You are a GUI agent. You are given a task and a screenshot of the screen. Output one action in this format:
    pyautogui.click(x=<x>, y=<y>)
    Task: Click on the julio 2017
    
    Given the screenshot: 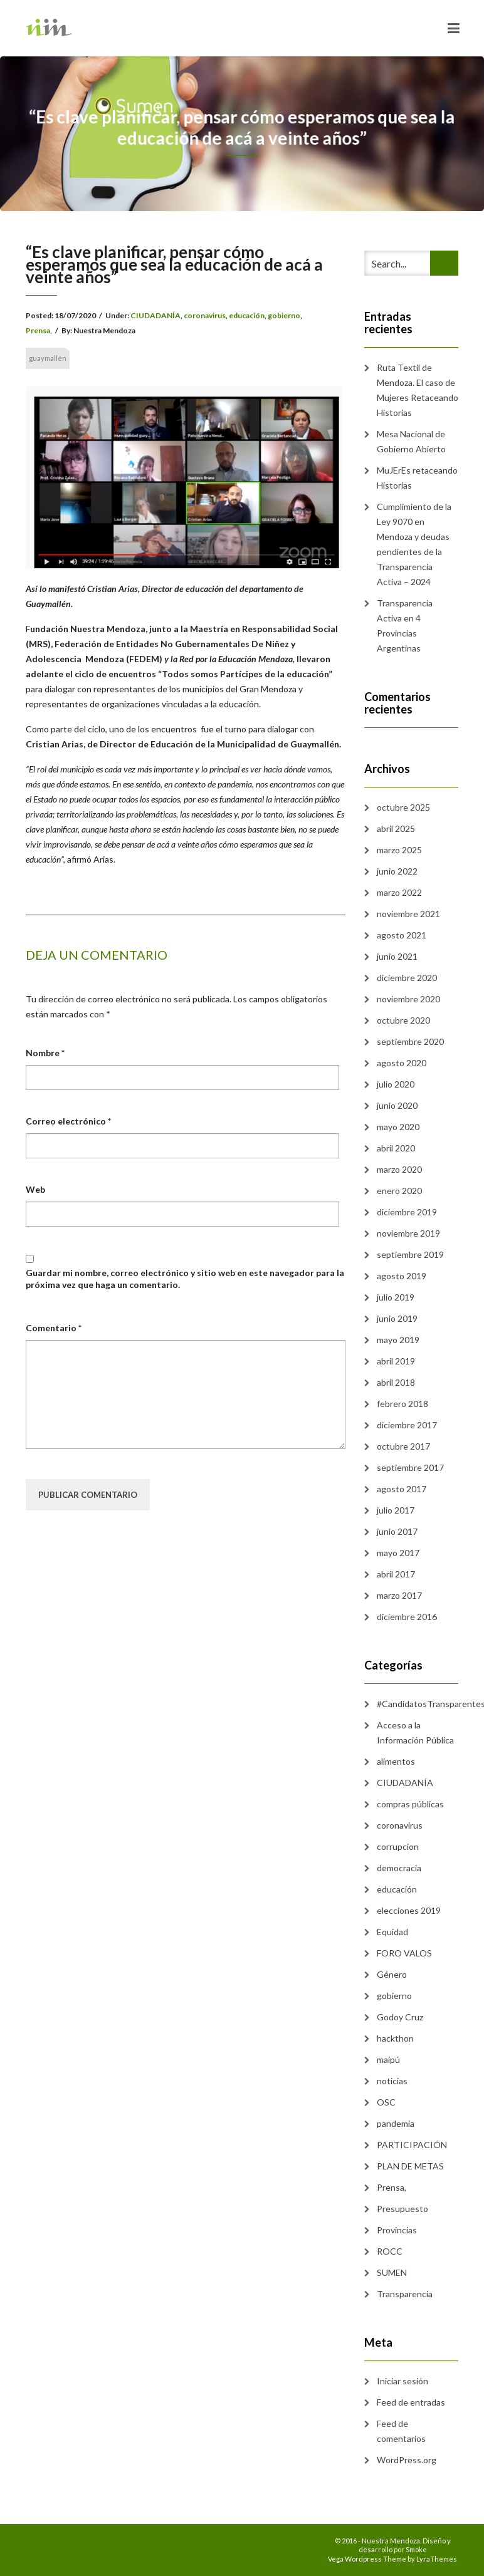 What is the action you would take?
    pyautogui.click(x=395, y=1510)
    